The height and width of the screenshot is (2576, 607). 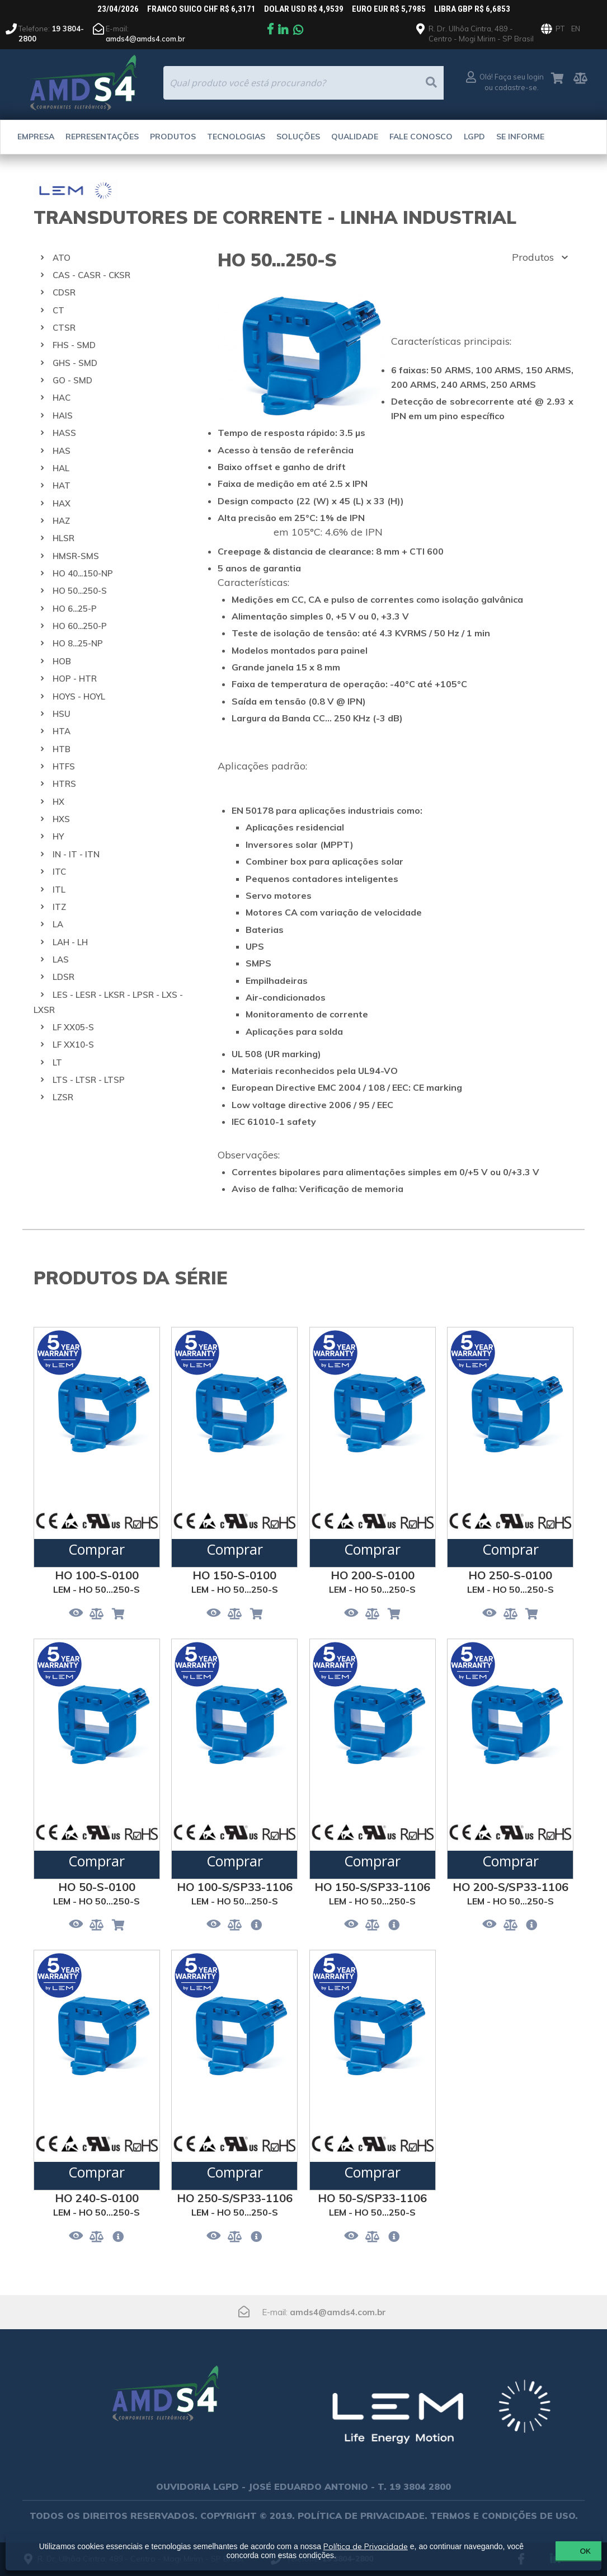 What do you see at coordinates (58, 801) in the screenshot?
I see `HX` at bounding box center [58, 801].